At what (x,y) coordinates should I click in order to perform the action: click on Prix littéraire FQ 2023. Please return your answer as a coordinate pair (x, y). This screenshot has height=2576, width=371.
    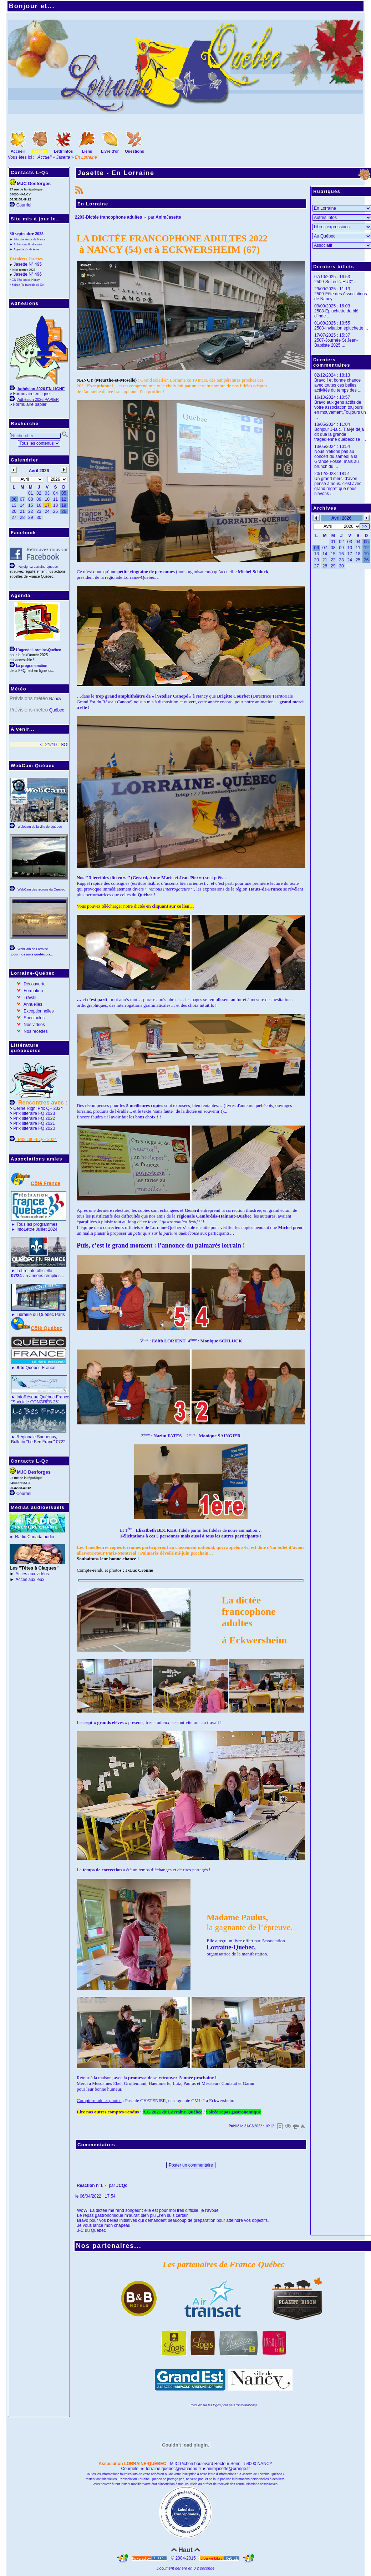
    Looking at the image, I should click on (34, 1113).